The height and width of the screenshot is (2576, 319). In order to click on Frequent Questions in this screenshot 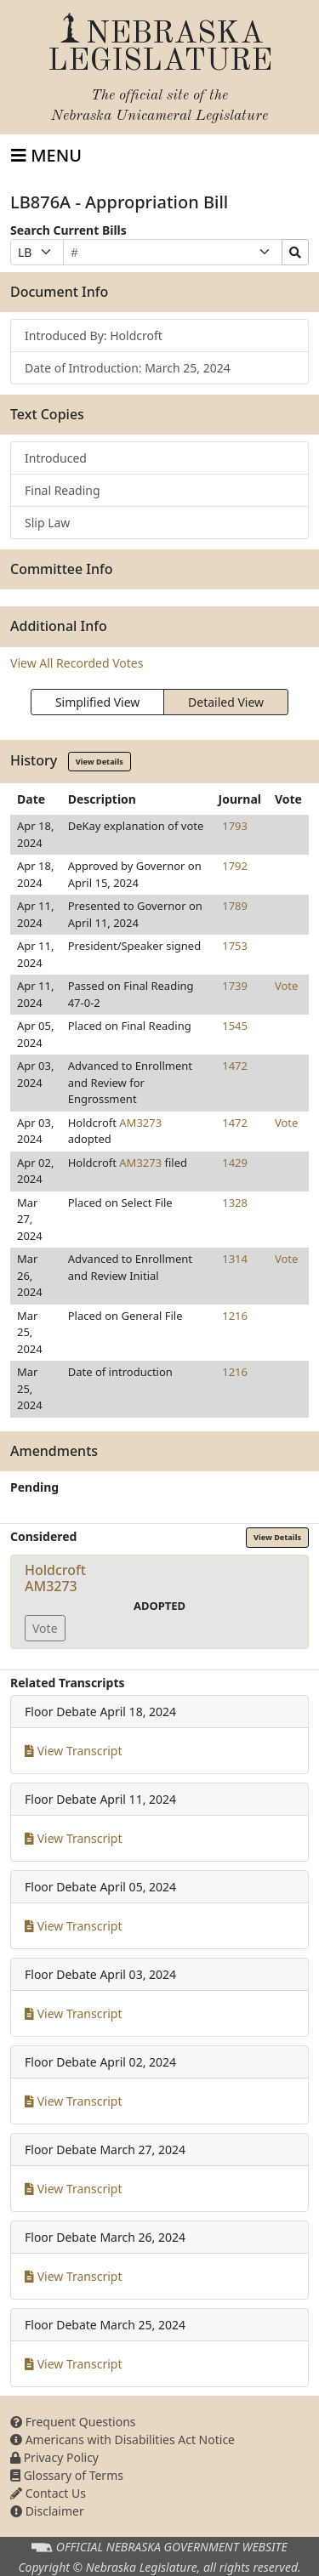, I will do `click(73, 2422)`.